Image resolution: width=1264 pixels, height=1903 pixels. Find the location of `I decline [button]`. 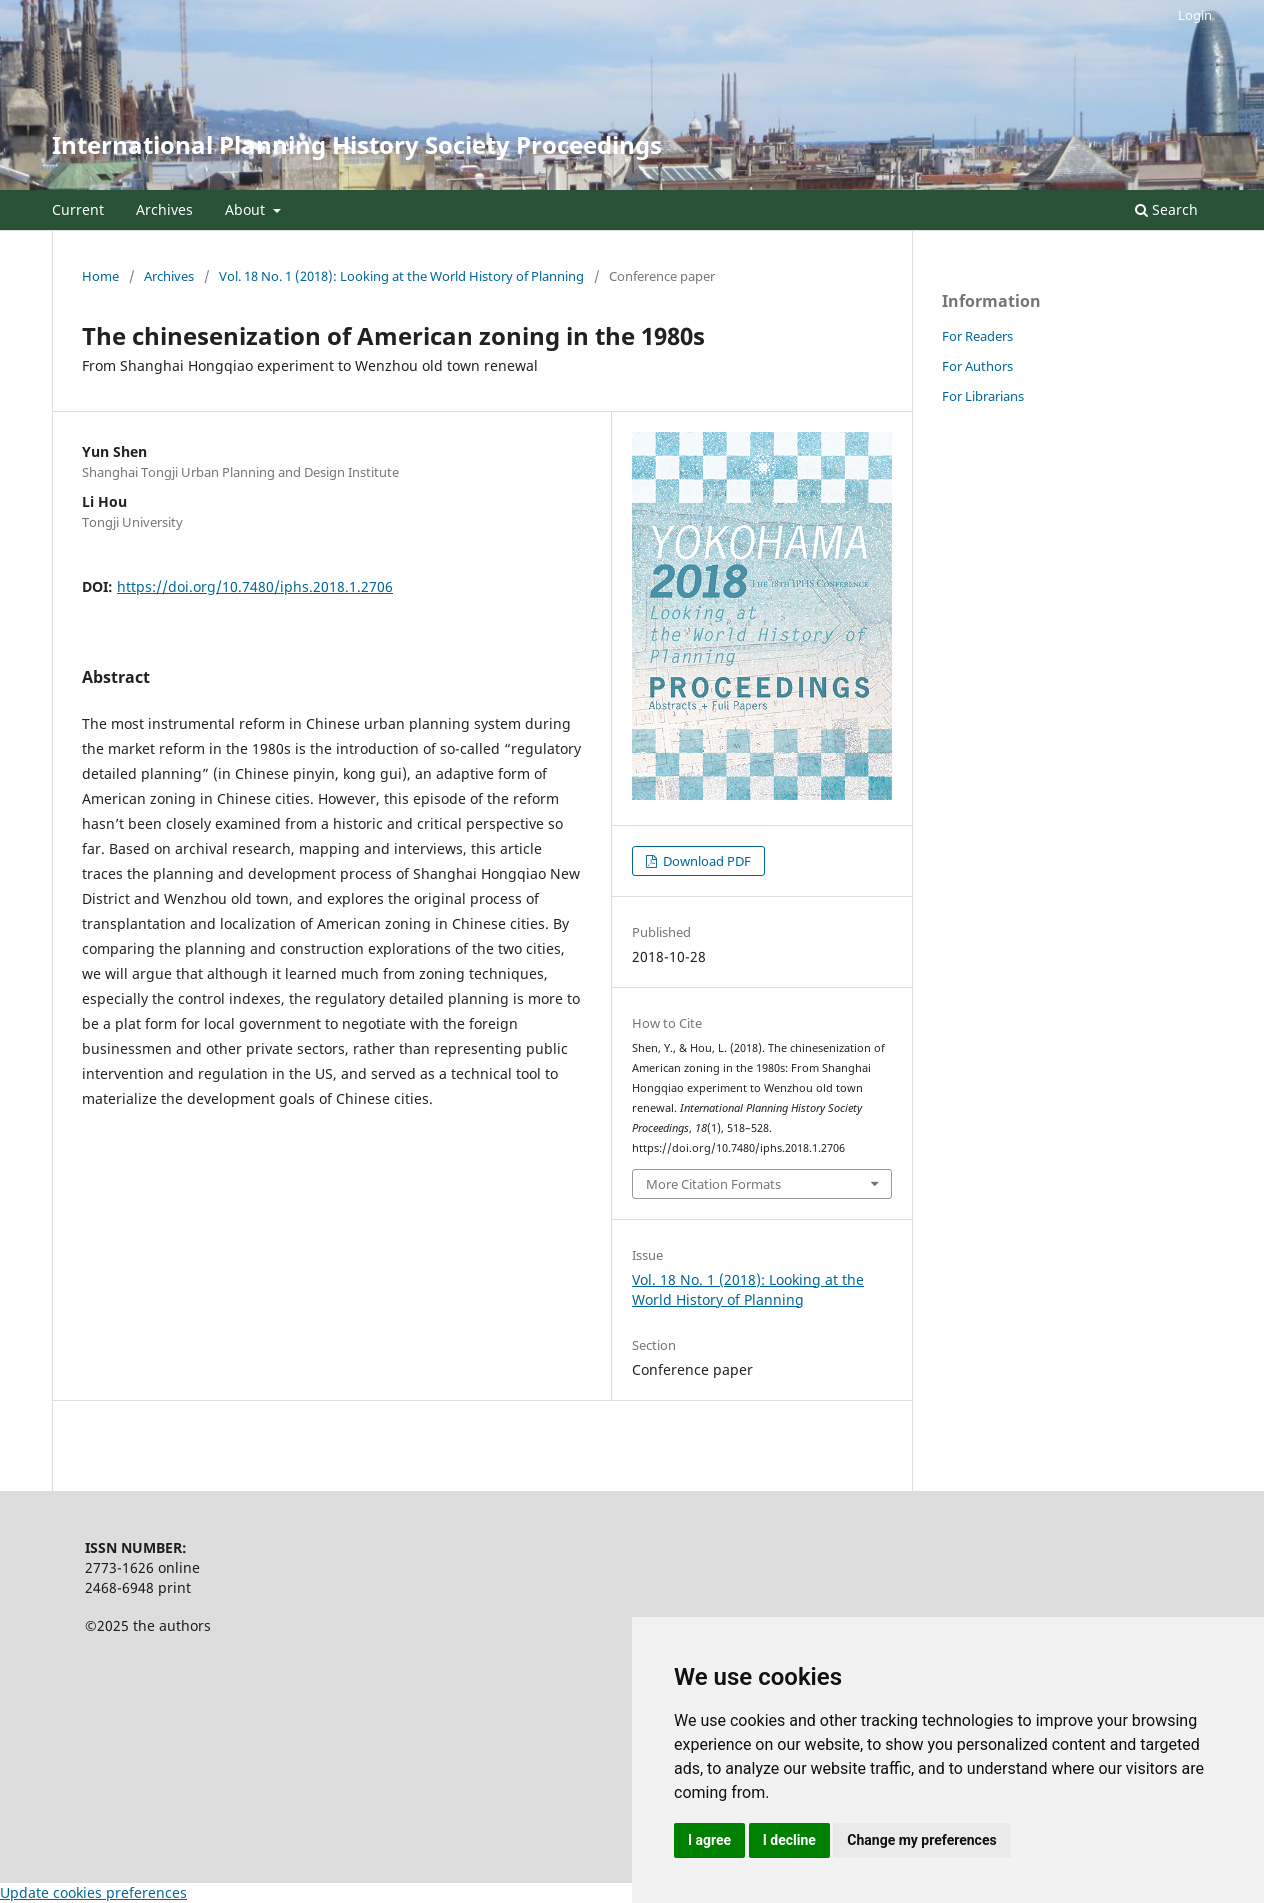

I decline [button] is located at coordinates (789, 1840).